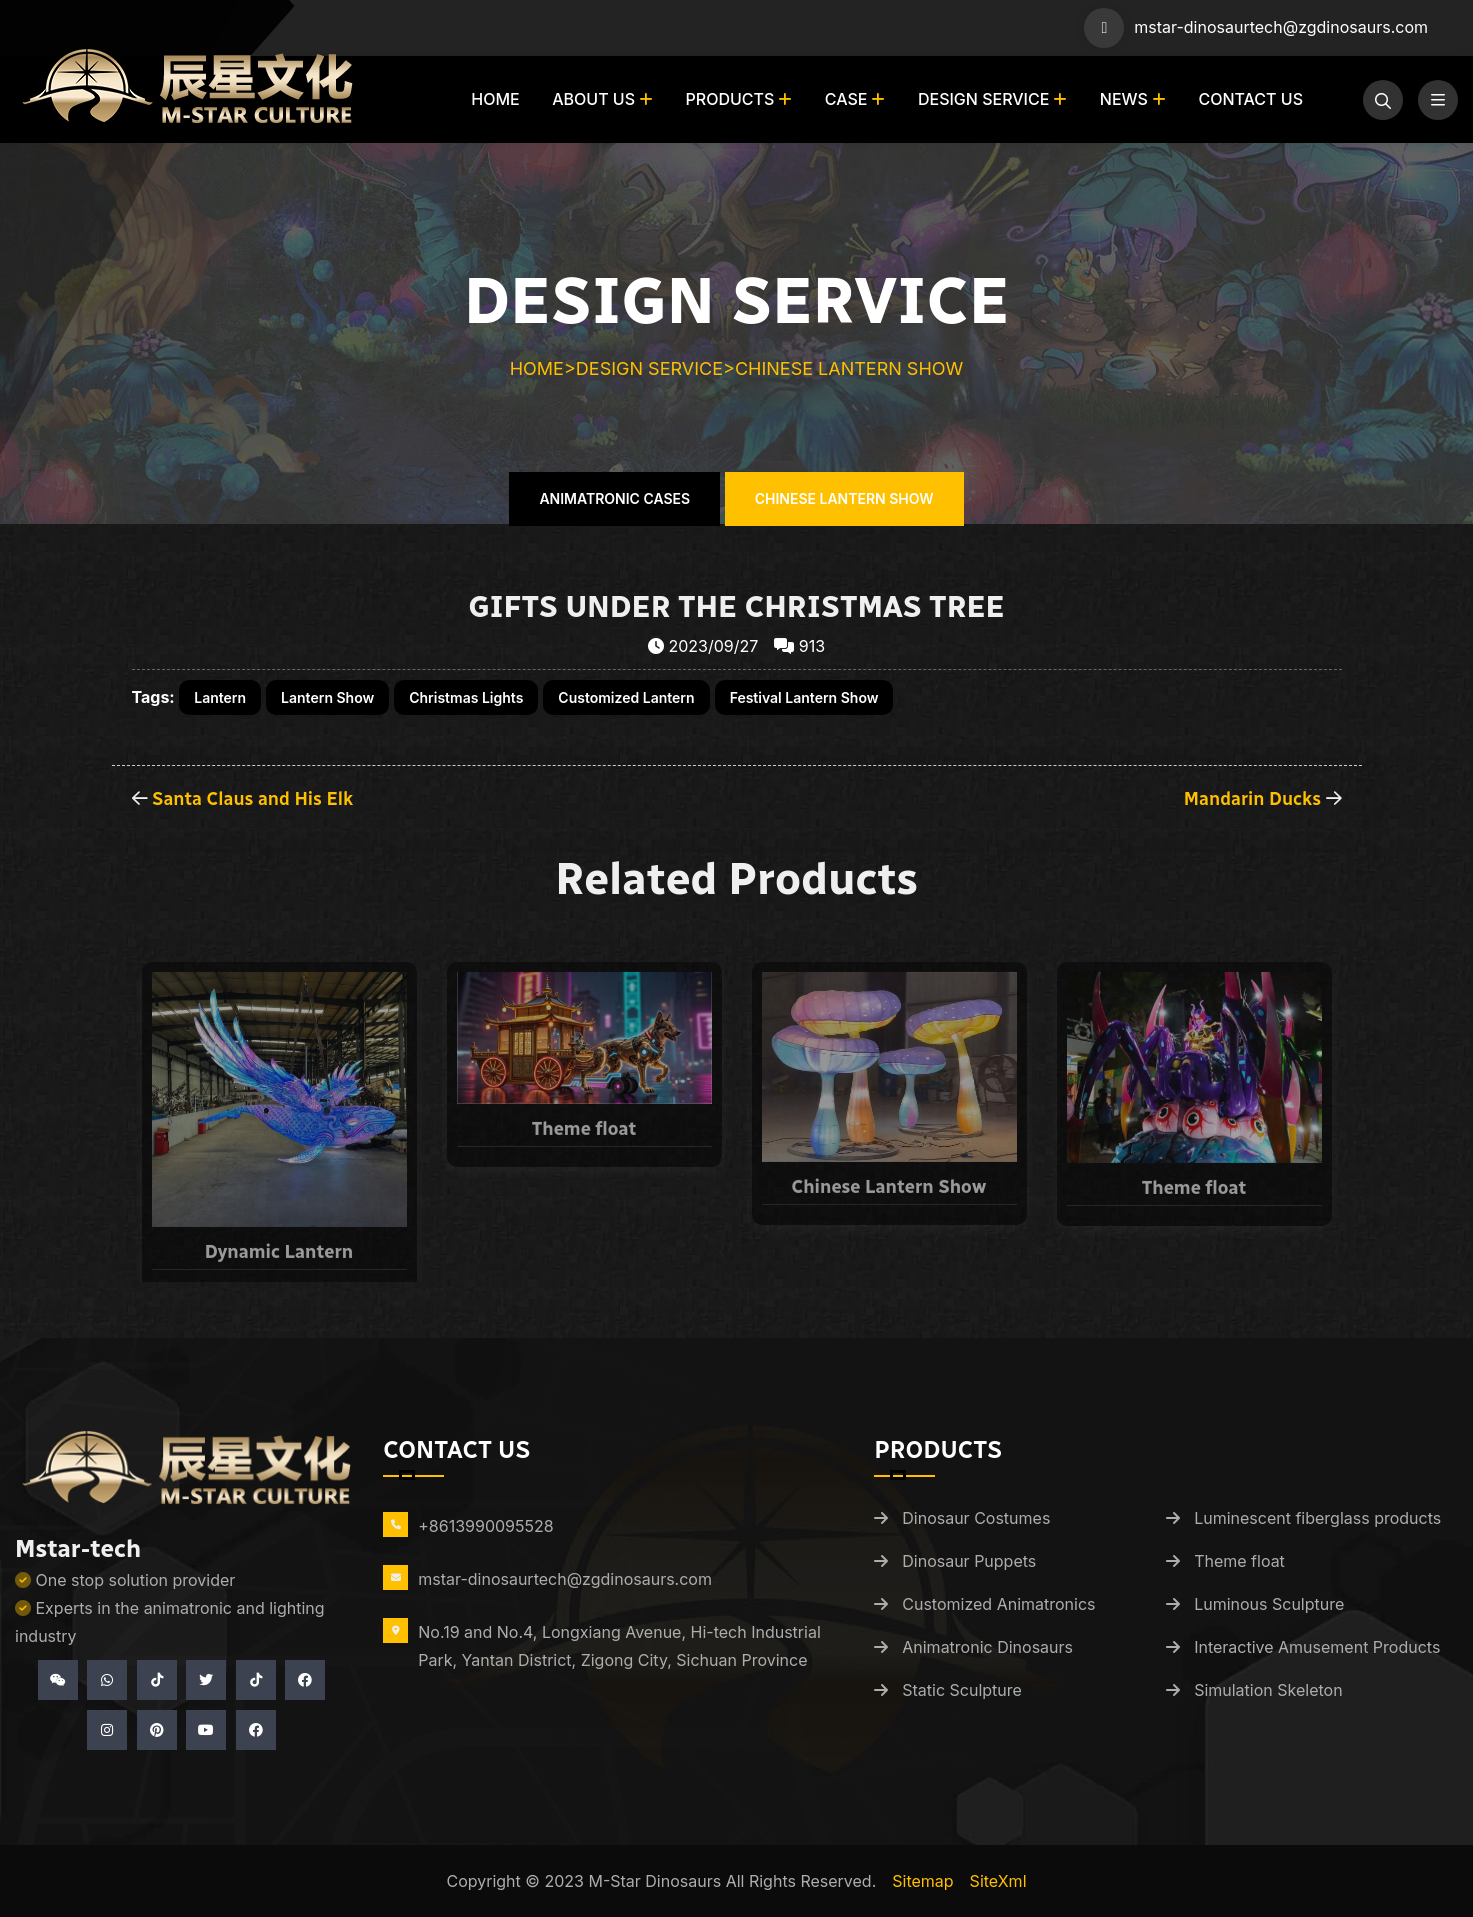 The height and width of the screenshot is (1917, 1473). Describe the element at coordinates (1317, 1518) in the screenshot. I see `Luminescent fiberglass products` at that location.